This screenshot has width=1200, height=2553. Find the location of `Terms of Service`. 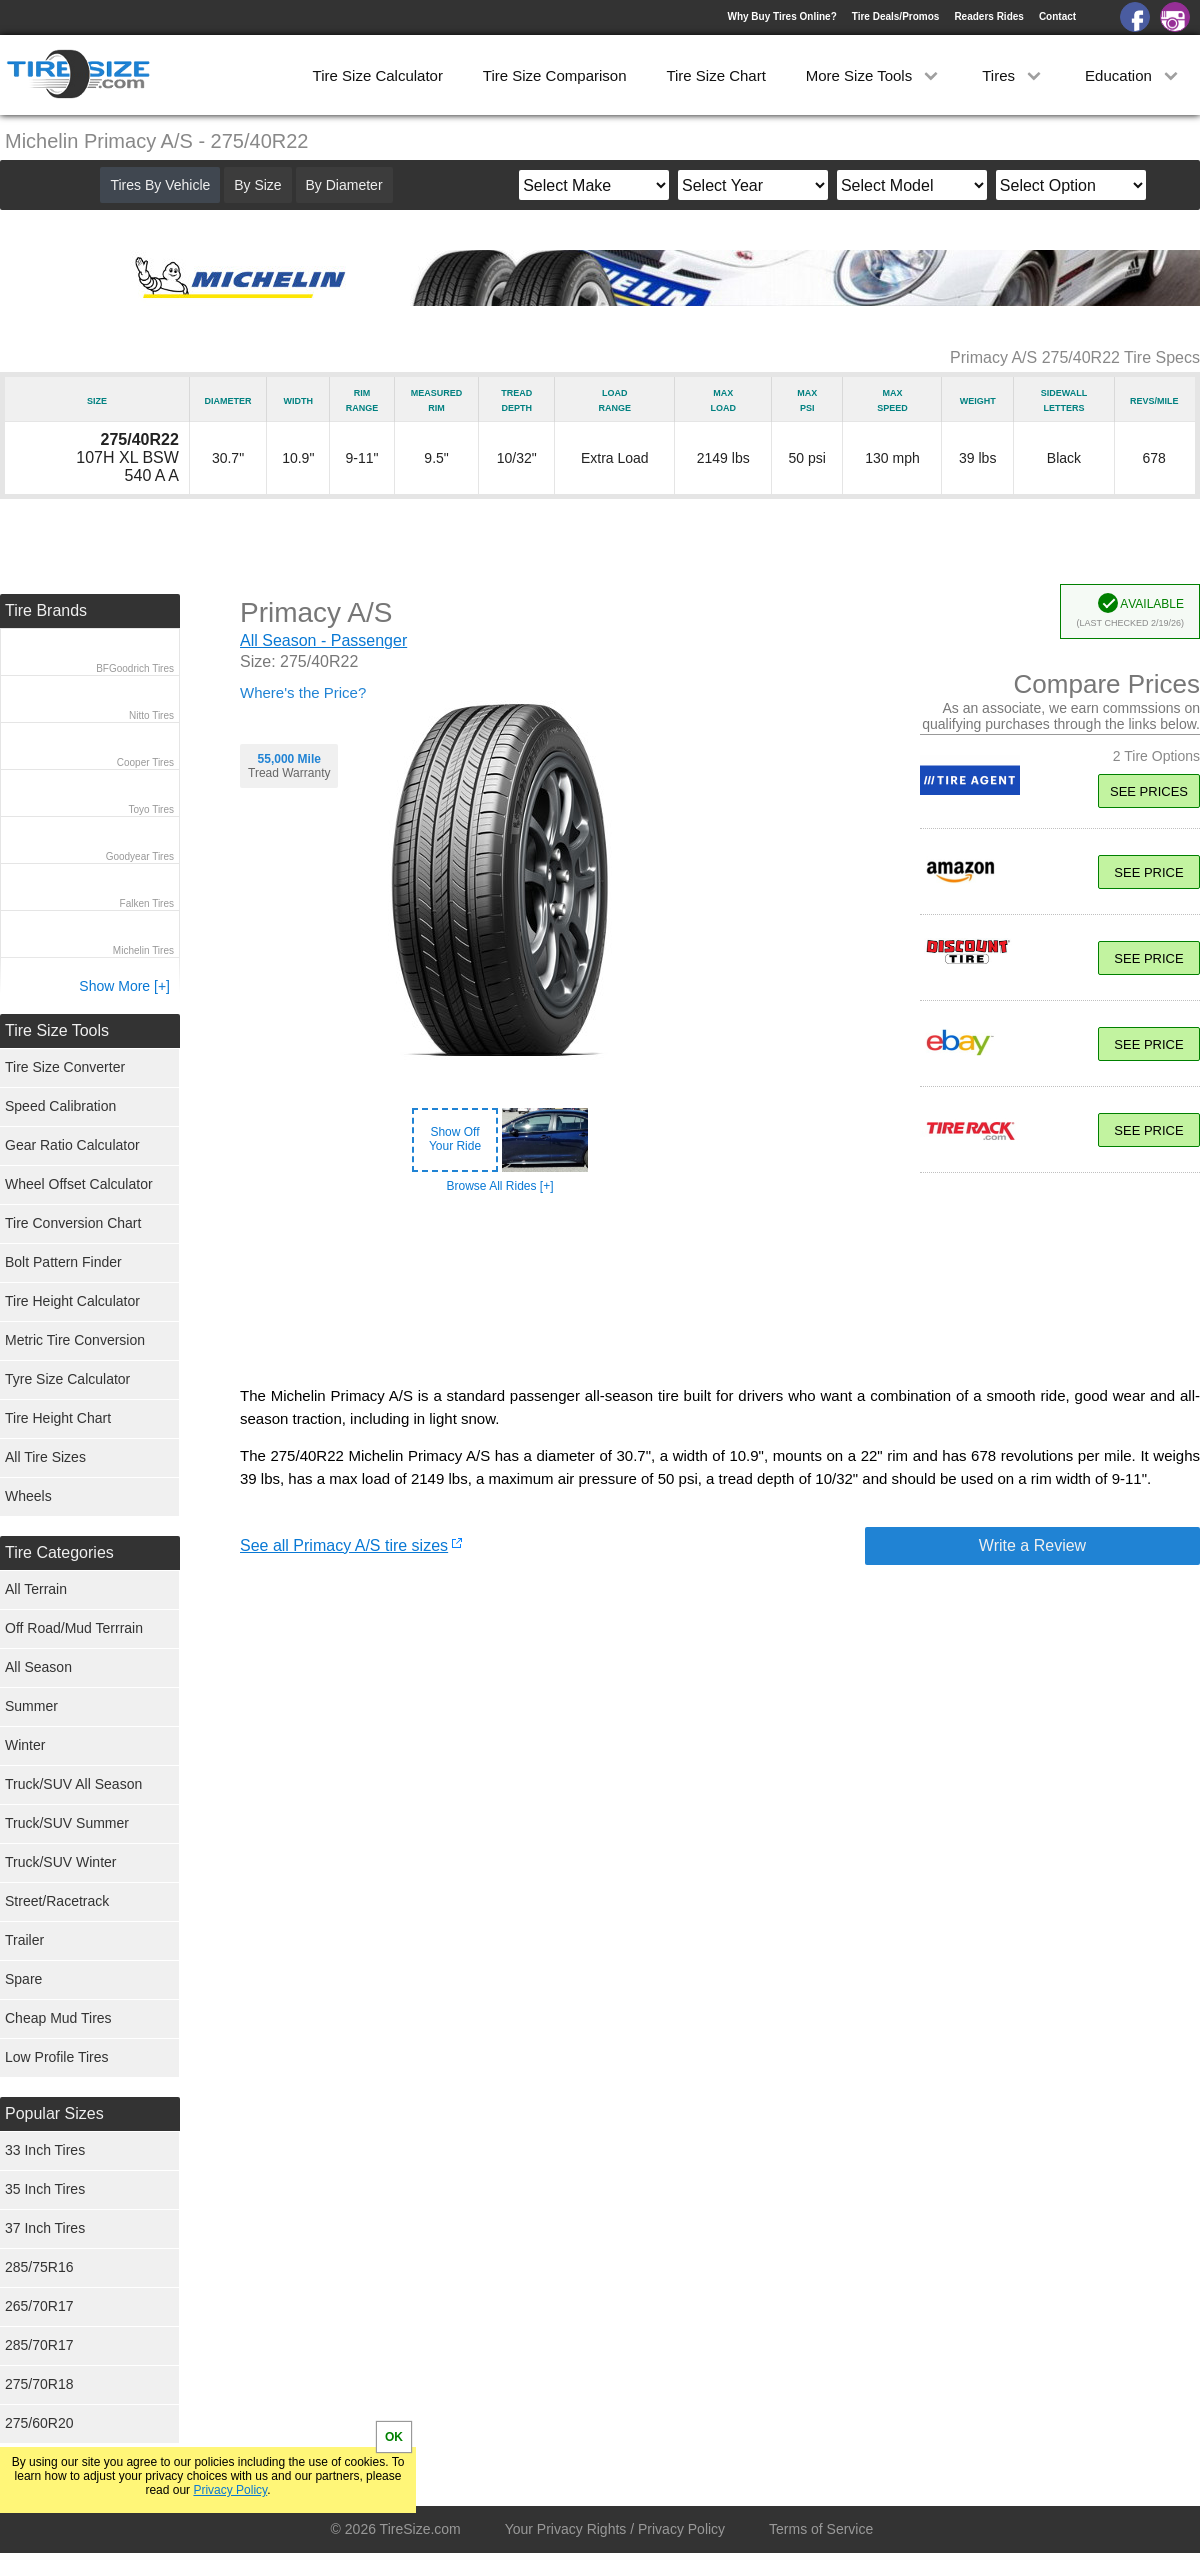

Terms of Service is located at coordinates (821, 2529).